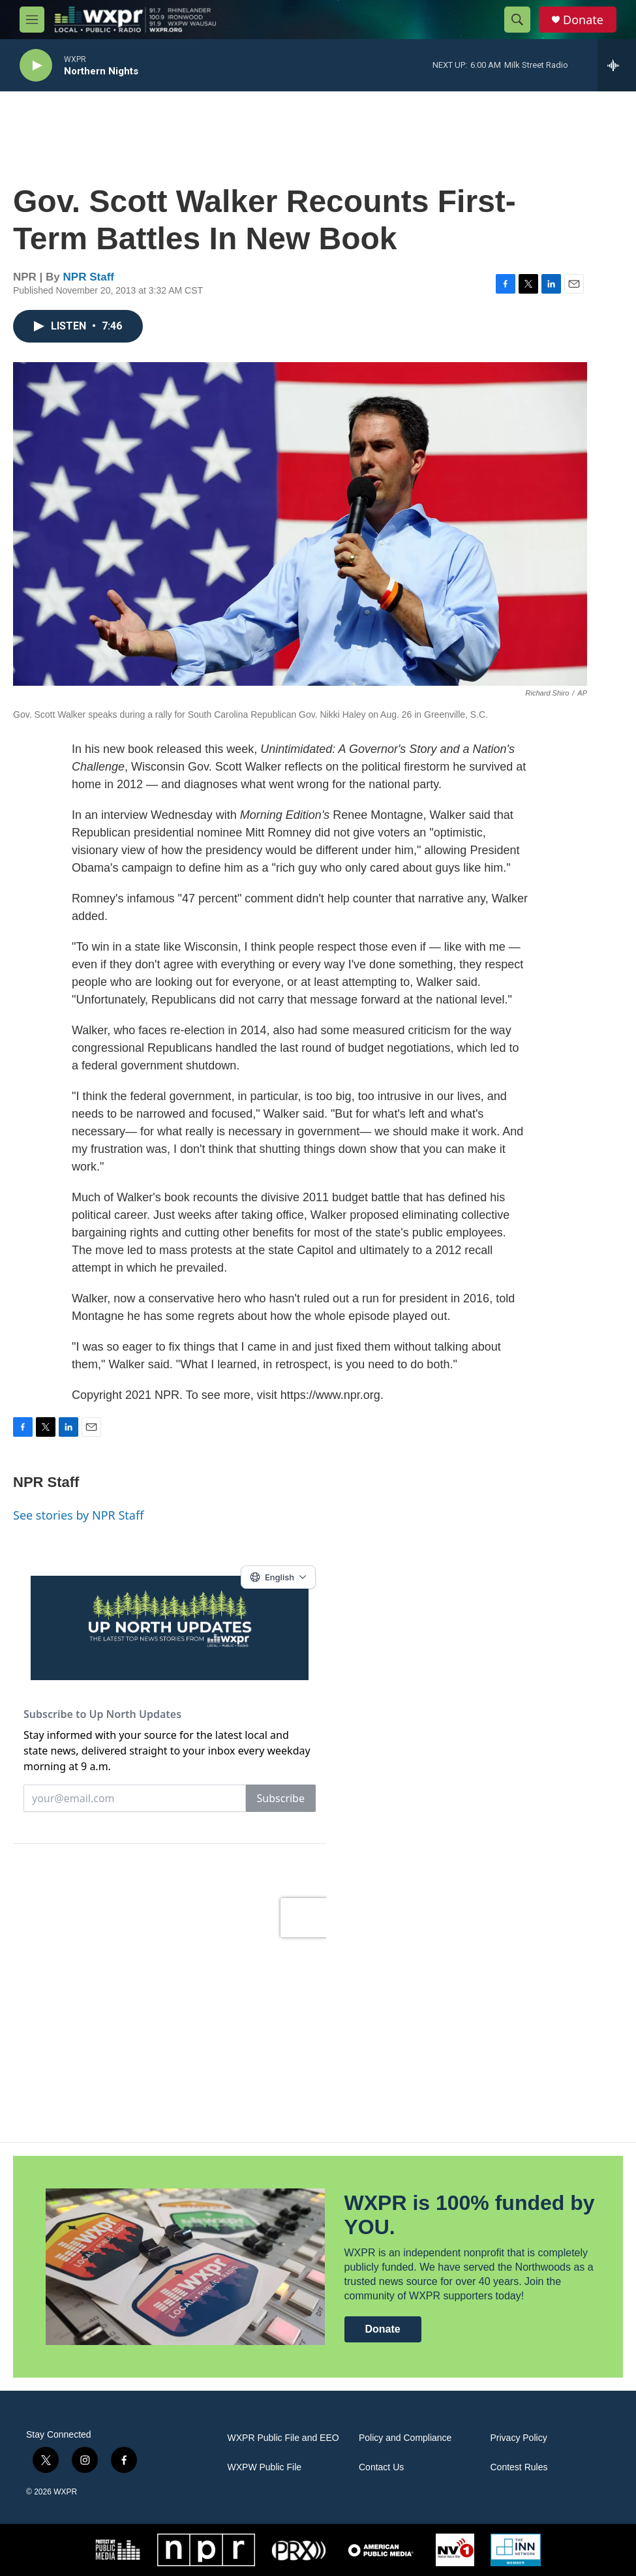 Image resolution: width=636 pixels, height=2576 pixels. I want to click on Policy and Compliance, so click(405, 2438).